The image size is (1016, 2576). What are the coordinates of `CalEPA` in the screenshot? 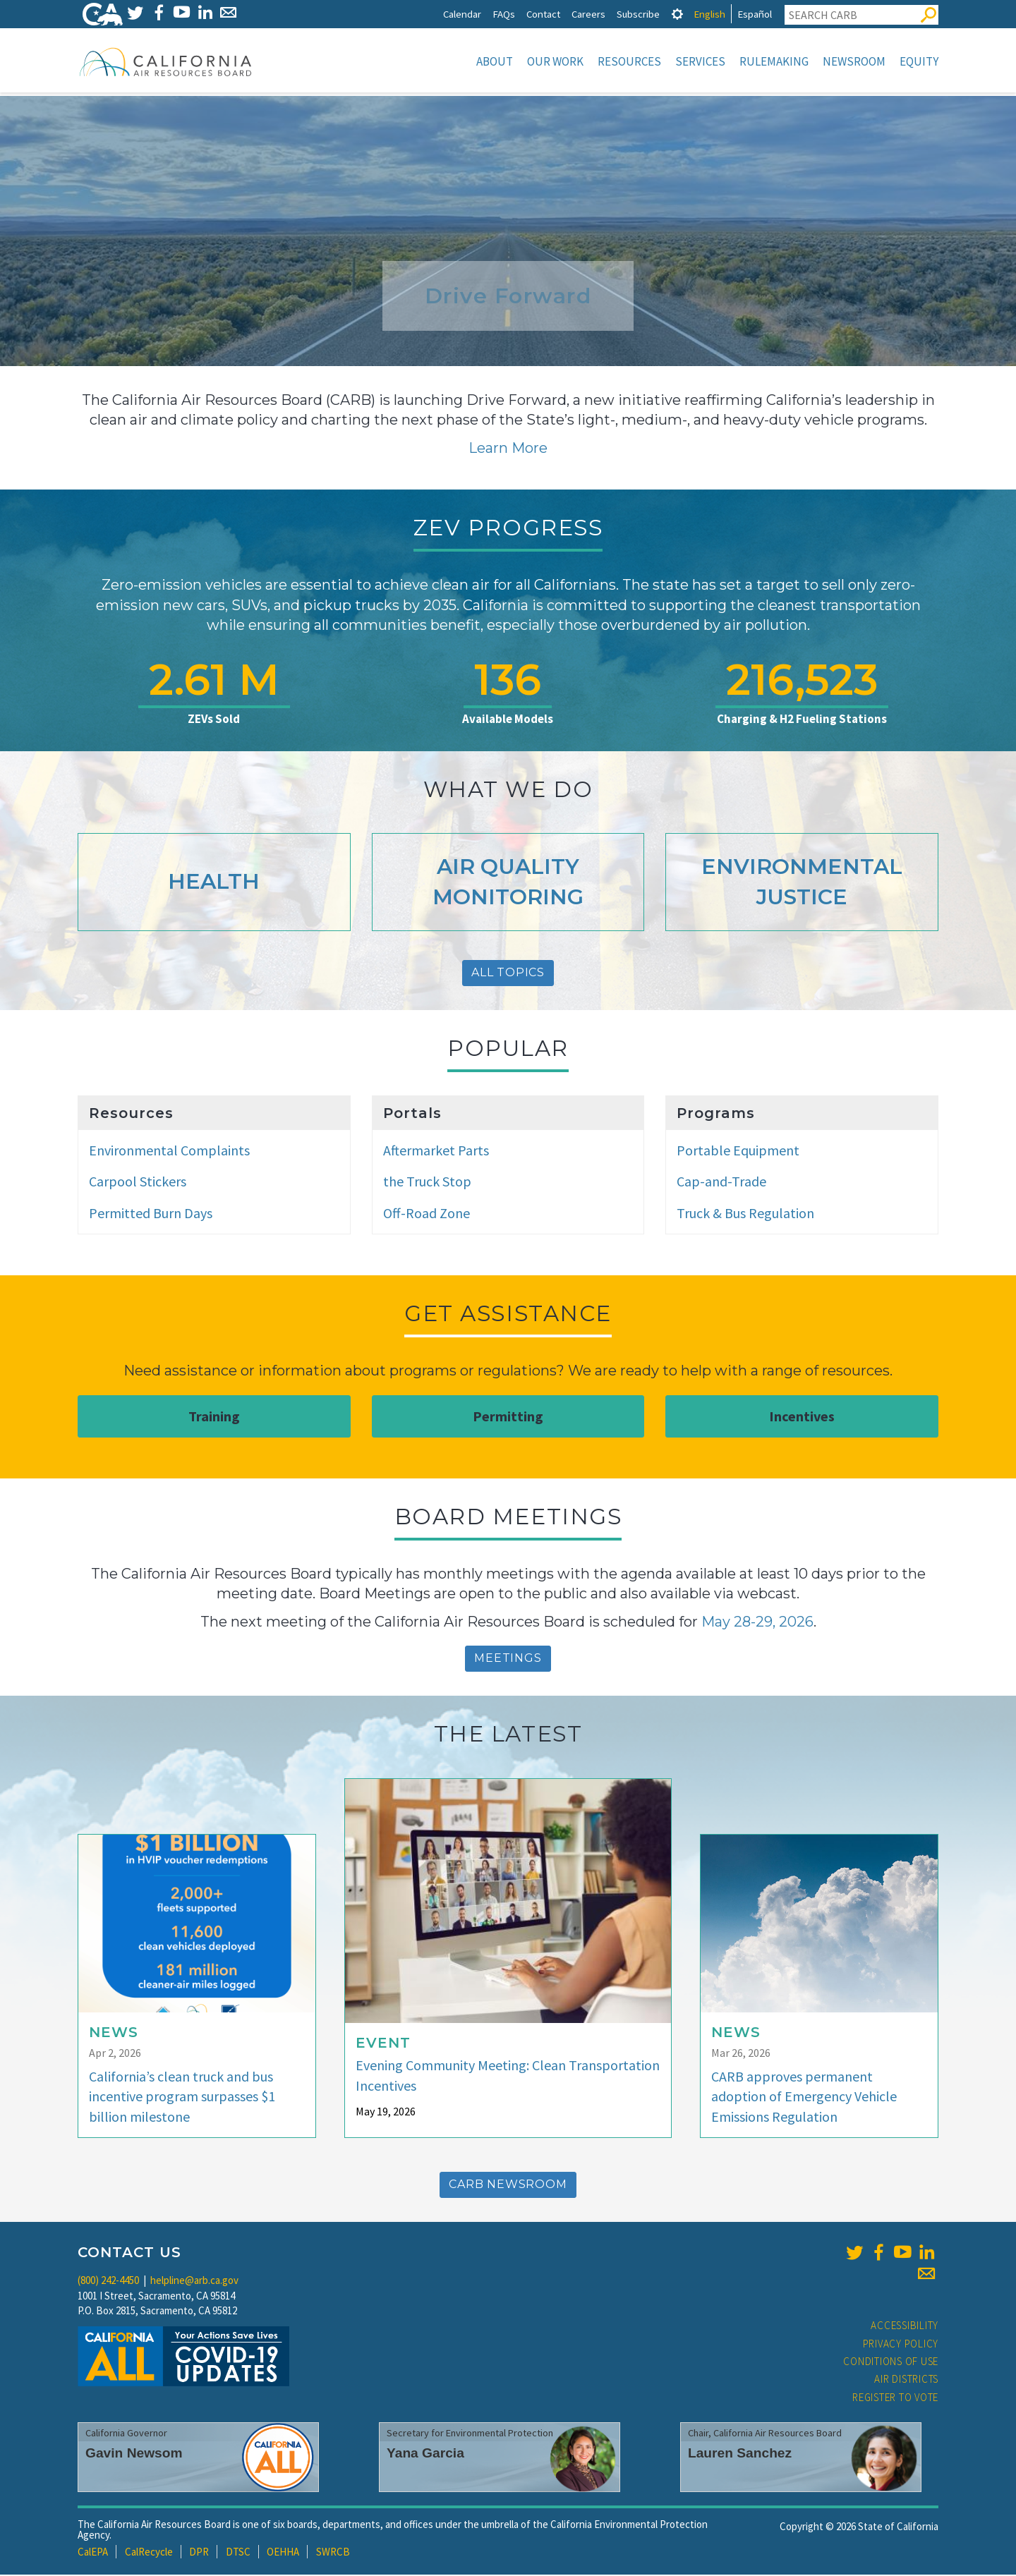 It's located at (93, 2553).